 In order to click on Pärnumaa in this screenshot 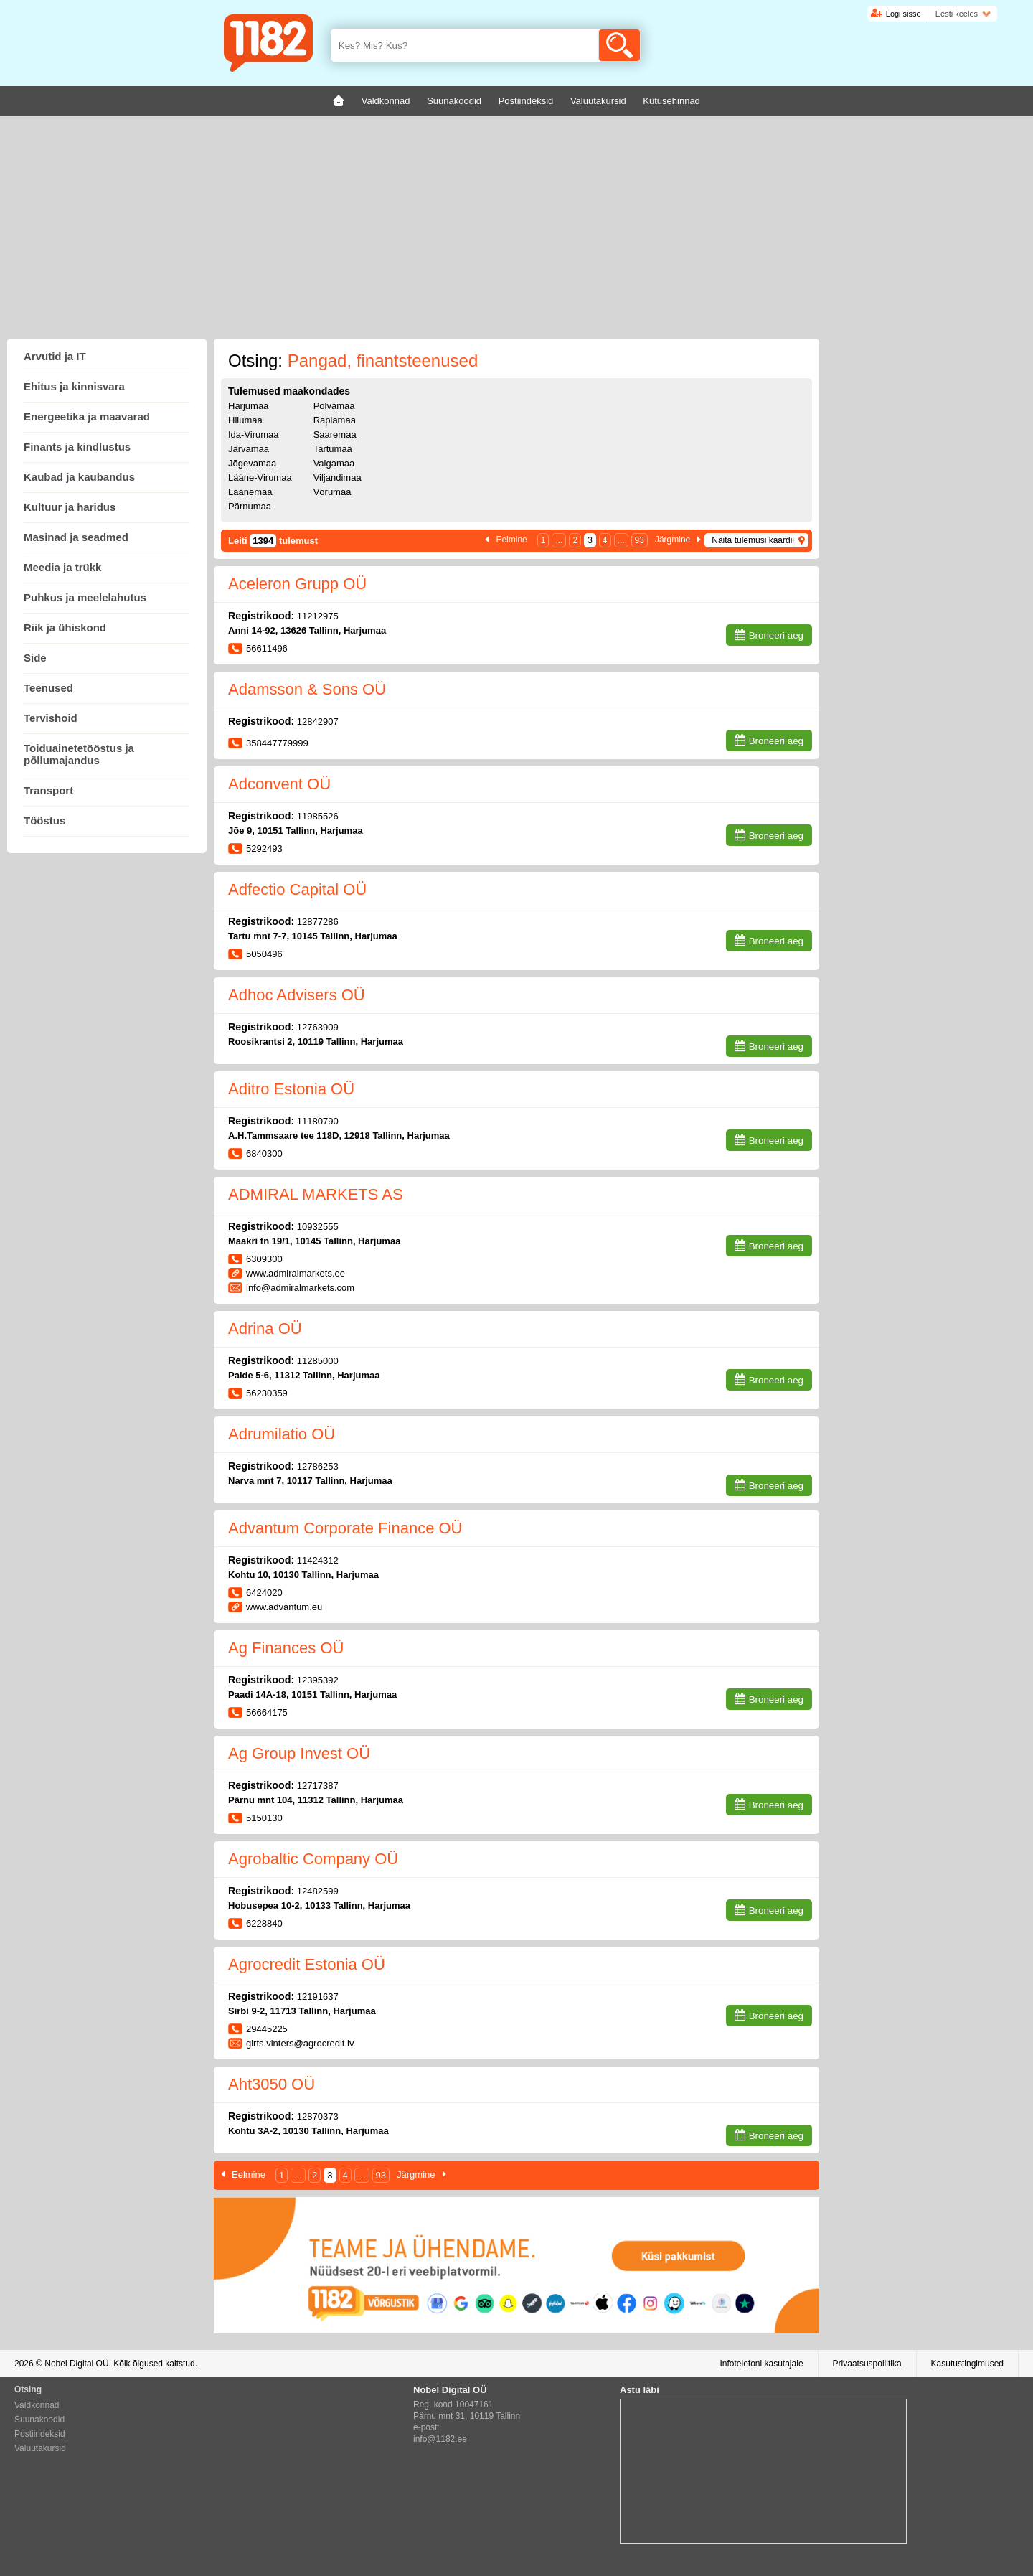, I will do `click(249, 506)`.